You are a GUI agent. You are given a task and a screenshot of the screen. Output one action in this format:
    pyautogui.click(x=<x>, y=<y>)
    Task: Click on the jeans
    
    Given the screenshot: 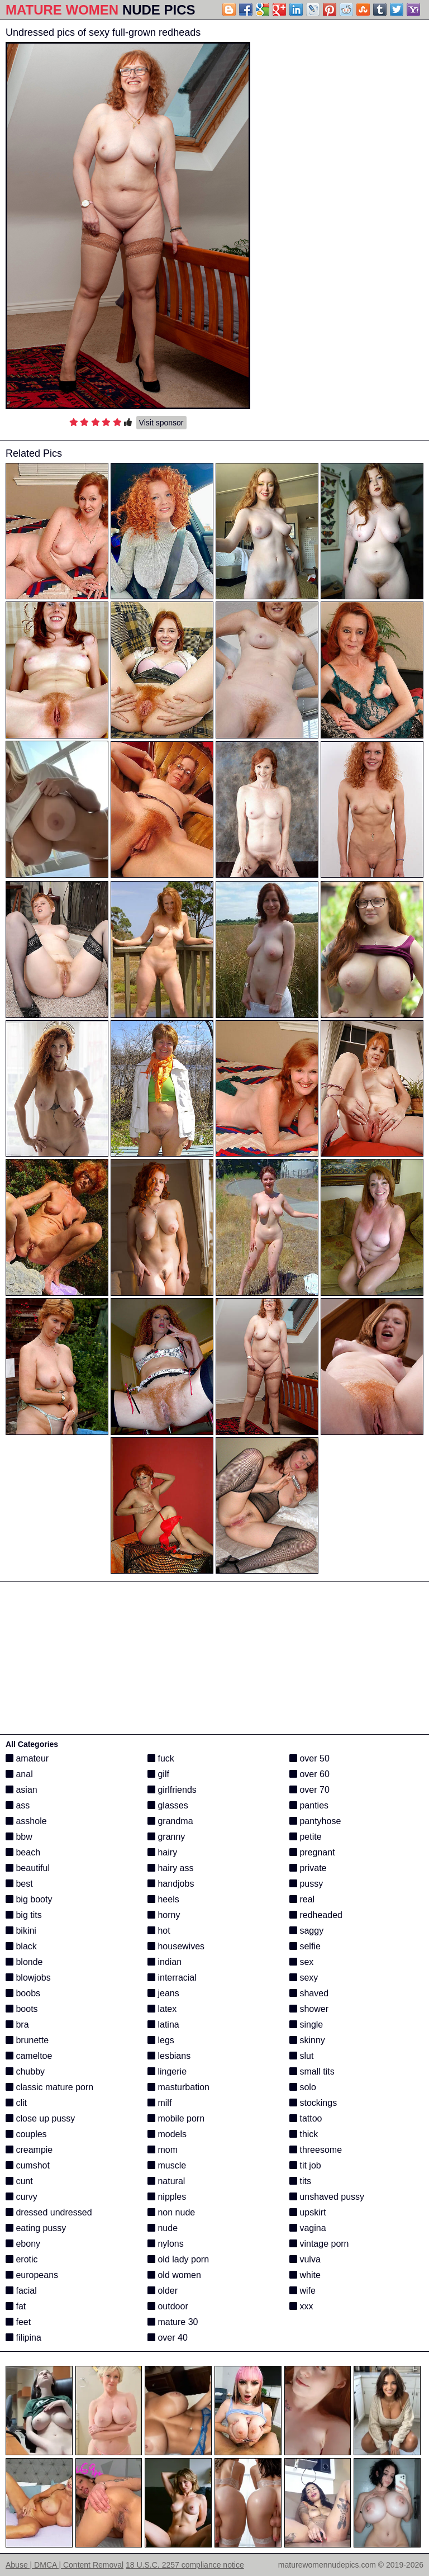 What is the action you would take?
    pyautogui.click(x=163, y=1993)
    